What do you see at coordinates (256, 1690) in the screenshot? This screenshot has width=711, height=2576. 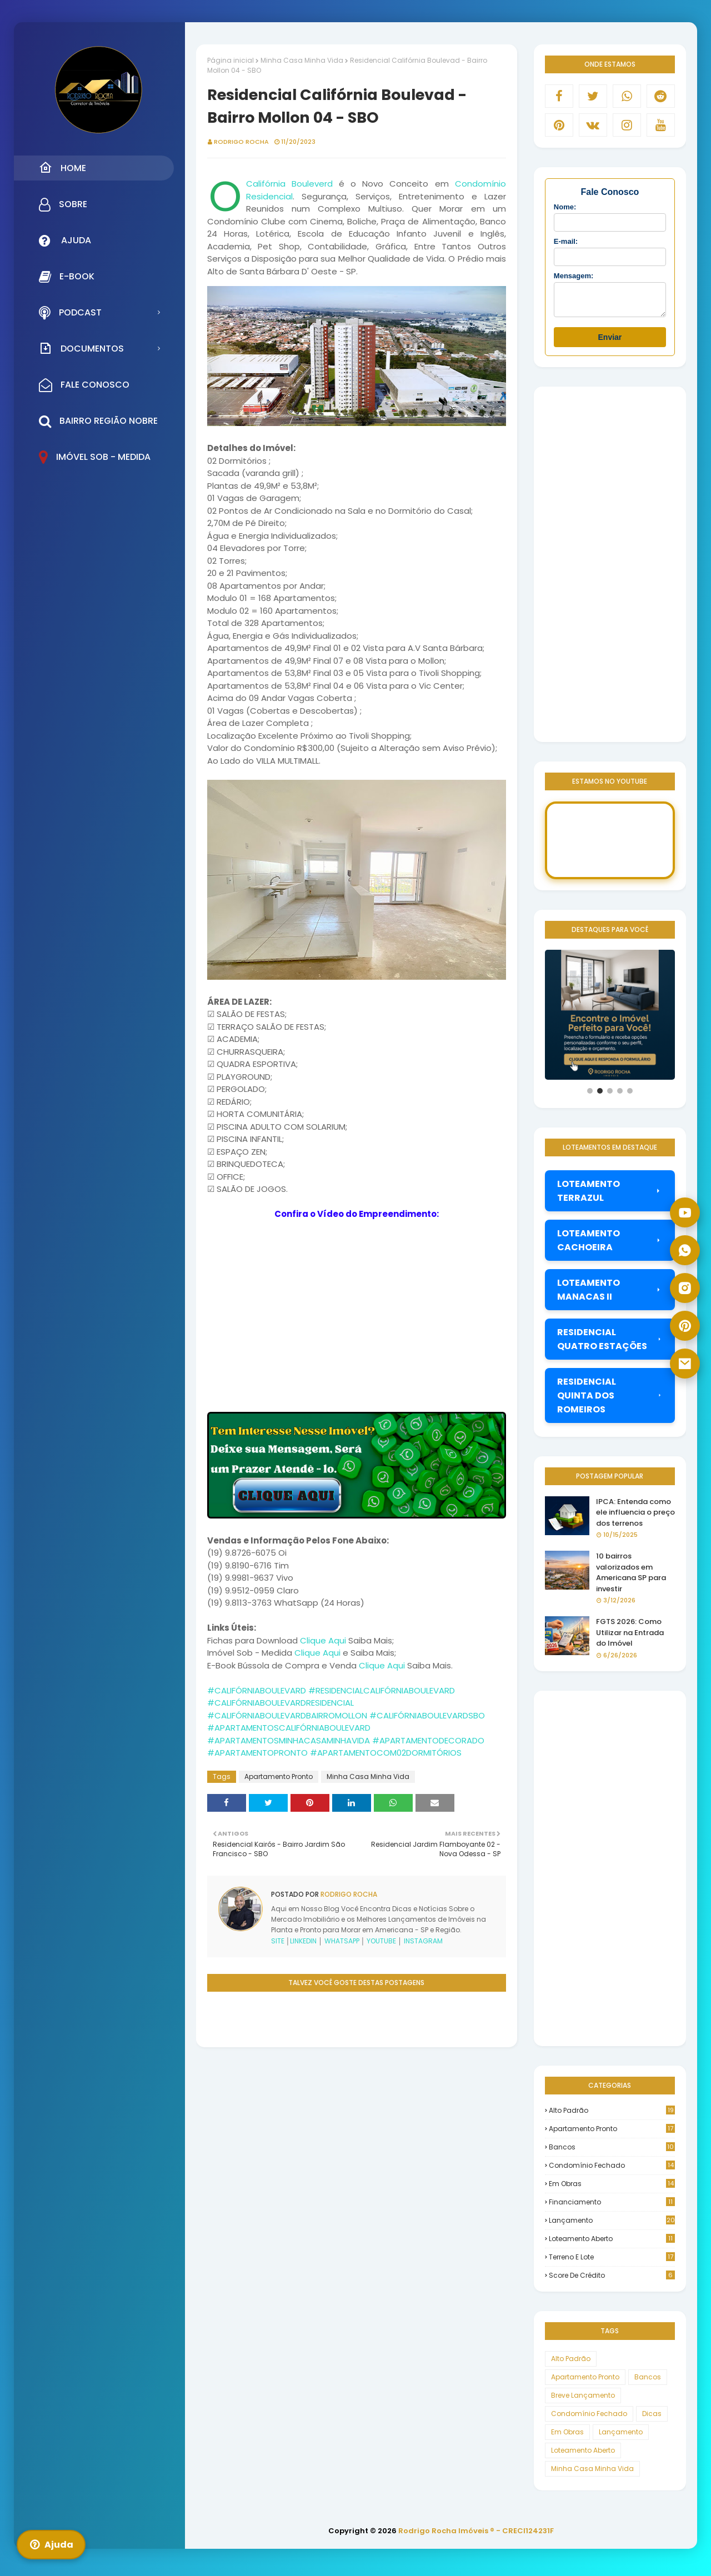 I see `#CALIFÓRNIABOULEVARD` at bounding box center [256, 1690].